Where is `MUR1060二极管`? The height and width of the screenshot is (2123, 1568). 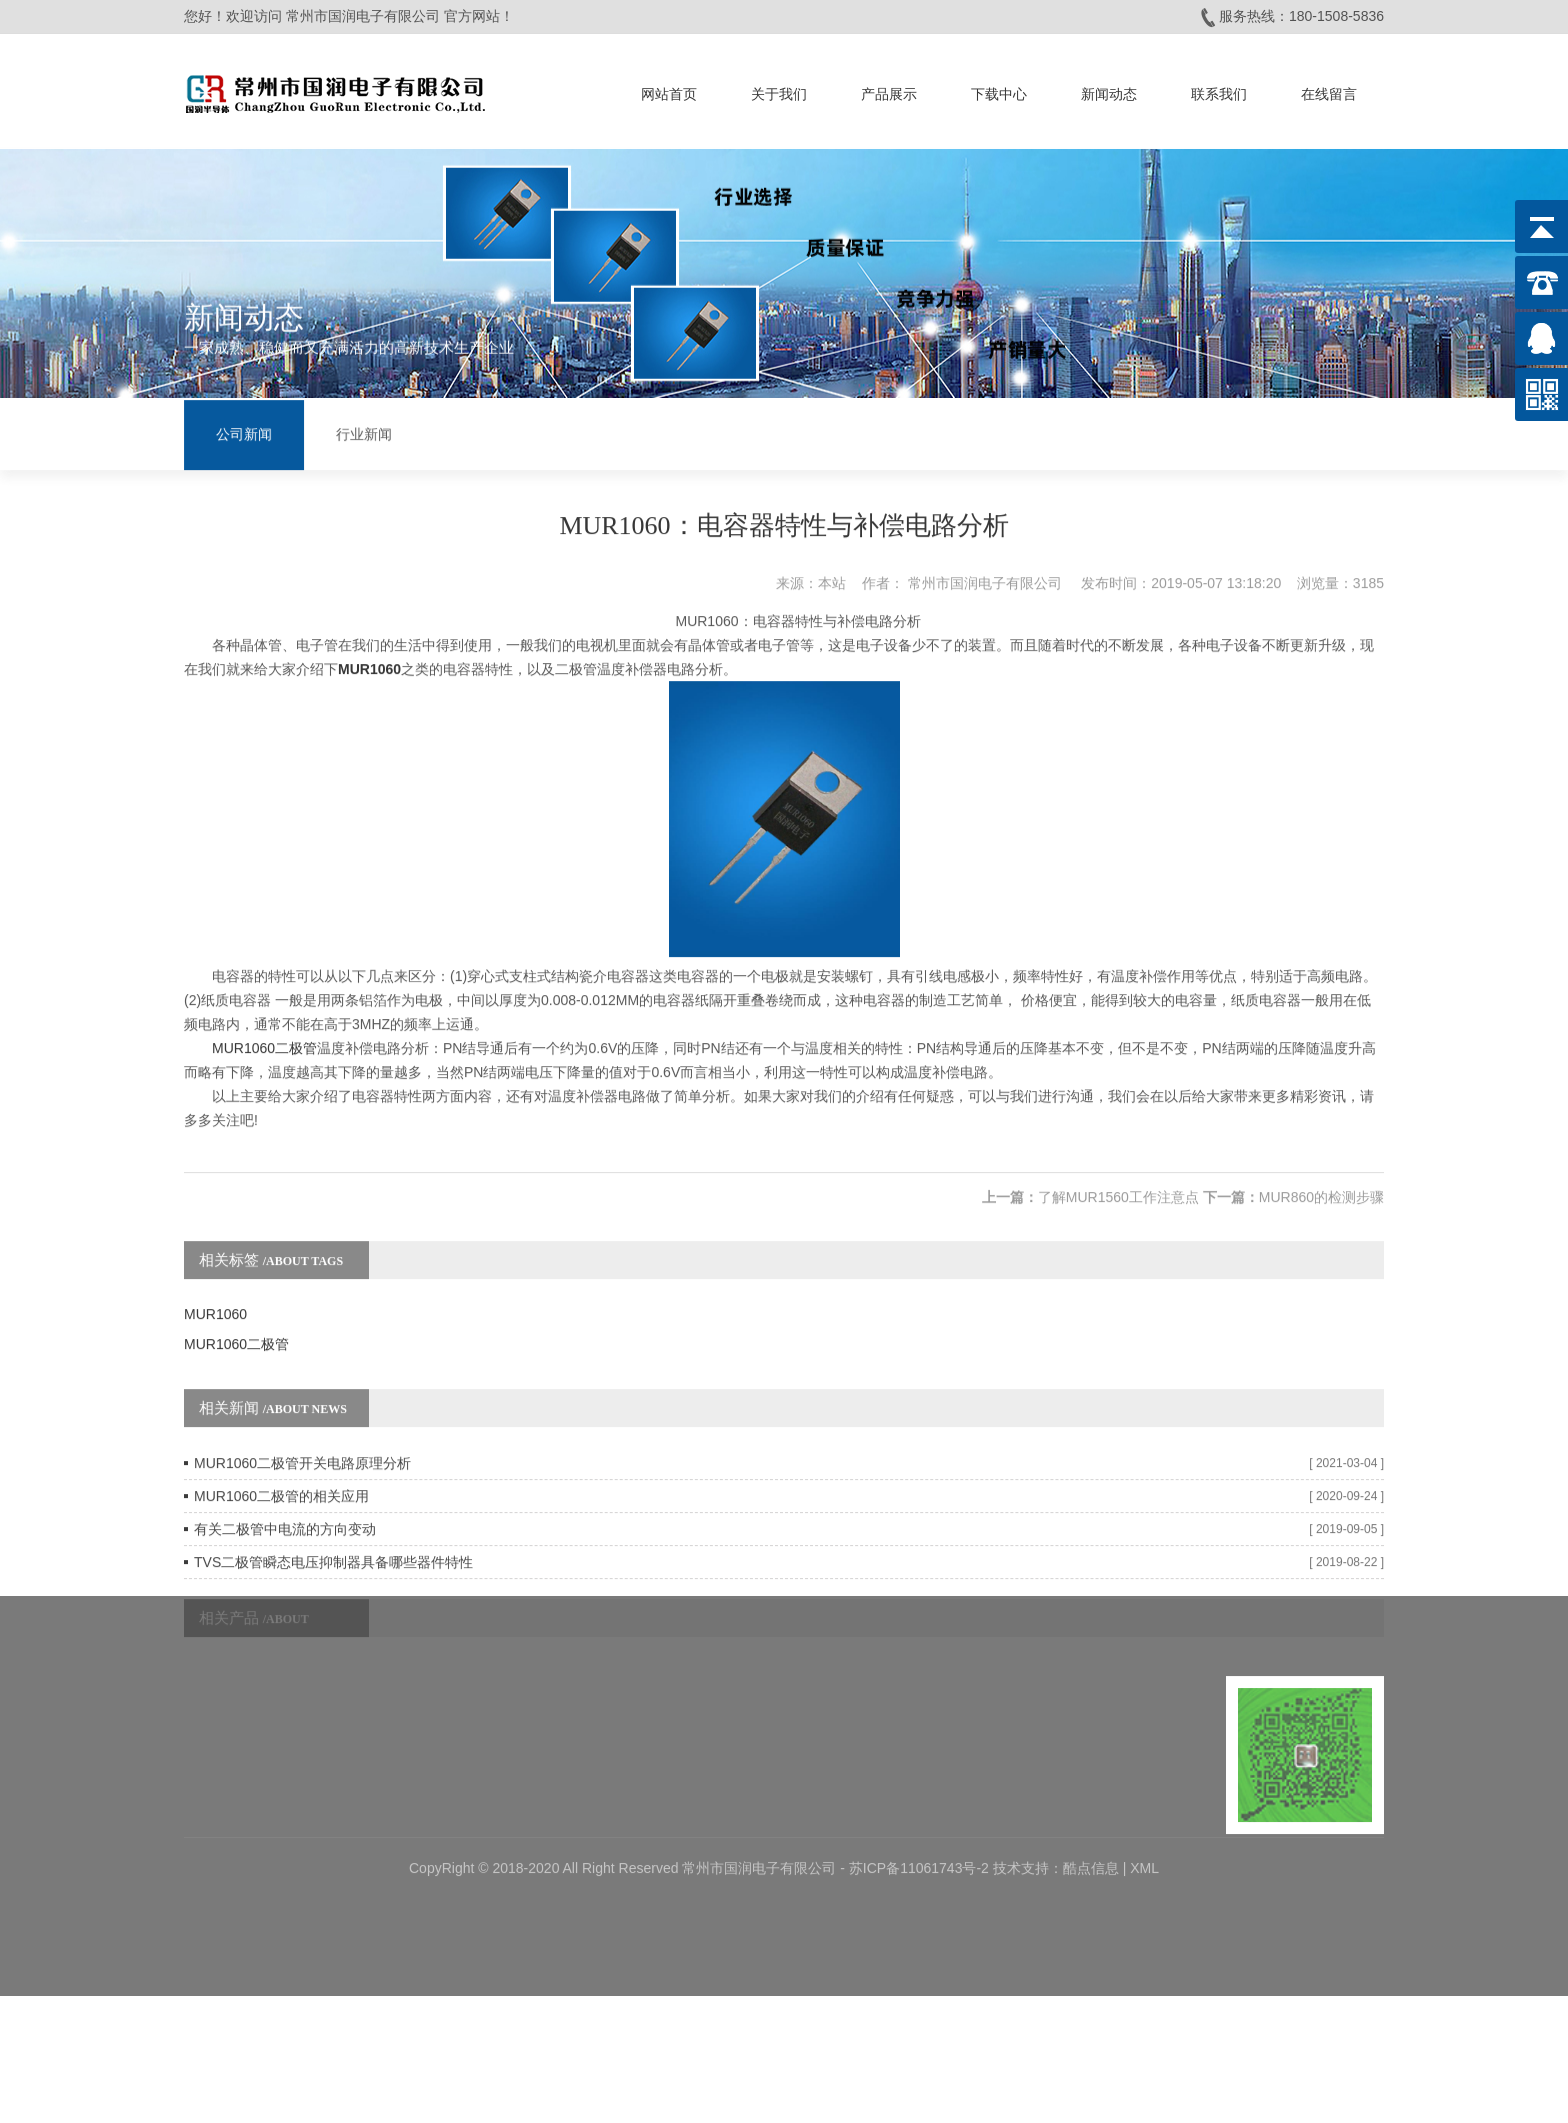 MUR1060二极管 is located at coordinates (264, 1009).